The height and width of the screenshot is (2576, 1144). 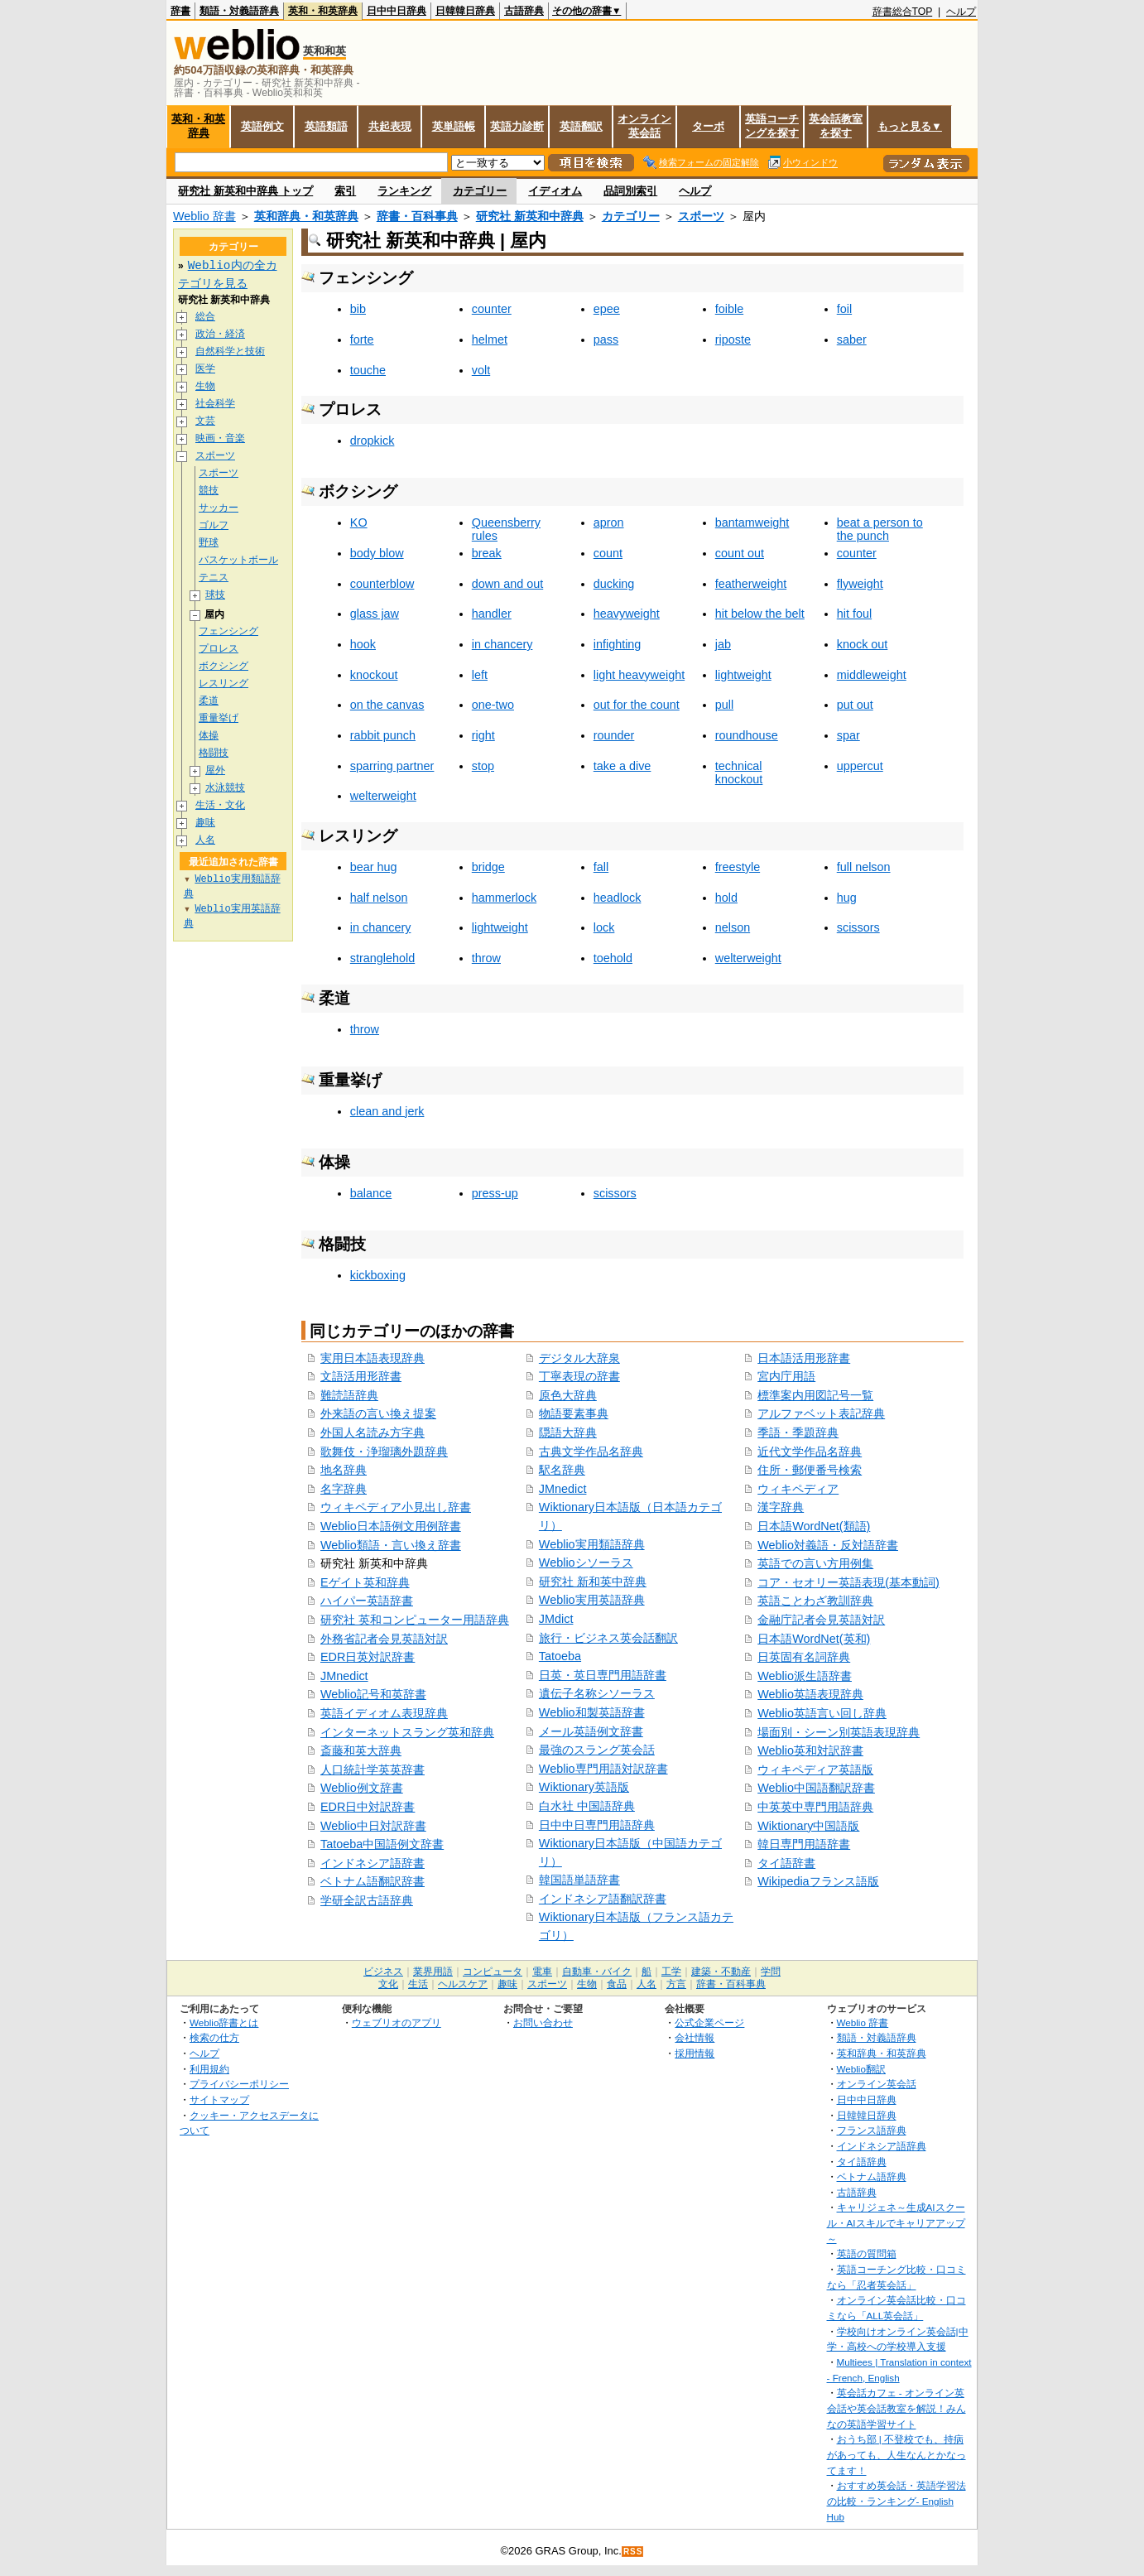 I want to click on 研究社 英和コンピューター用語辞典, so click(x=414, y=1619).